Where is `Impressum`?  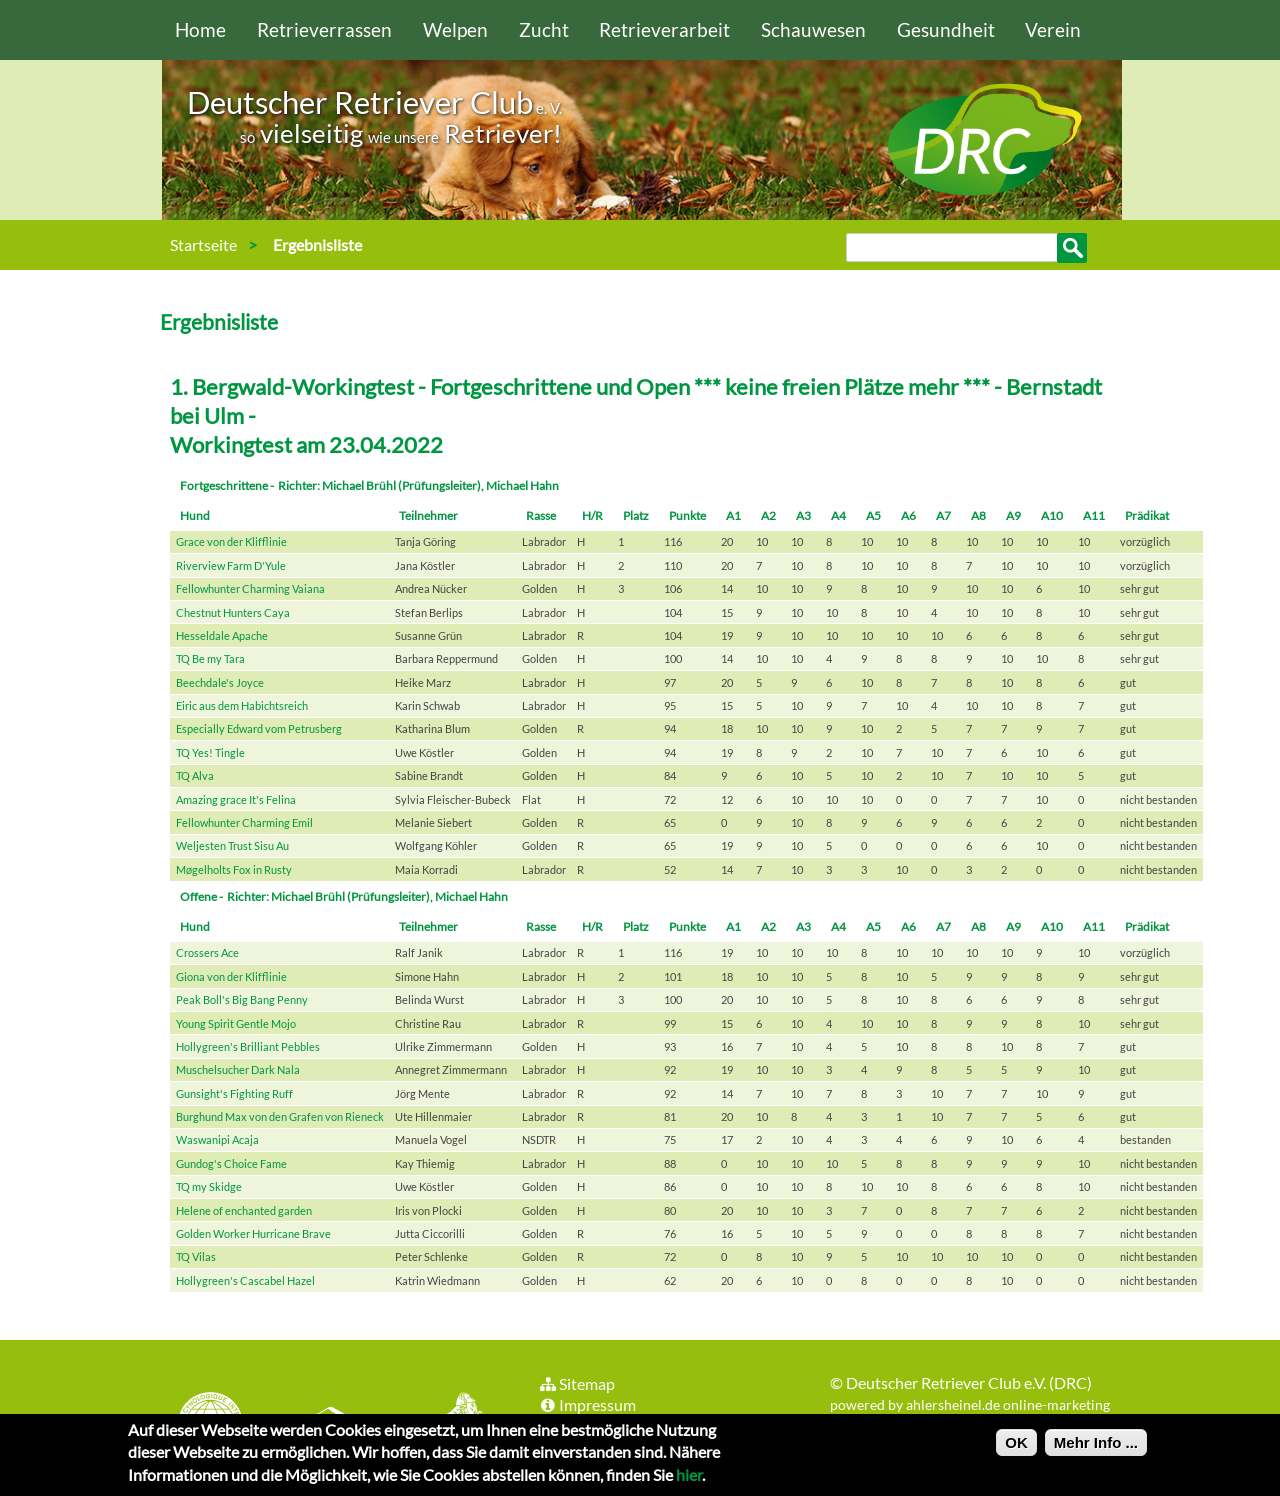 Impressum is located at coordinates (587, 1404).